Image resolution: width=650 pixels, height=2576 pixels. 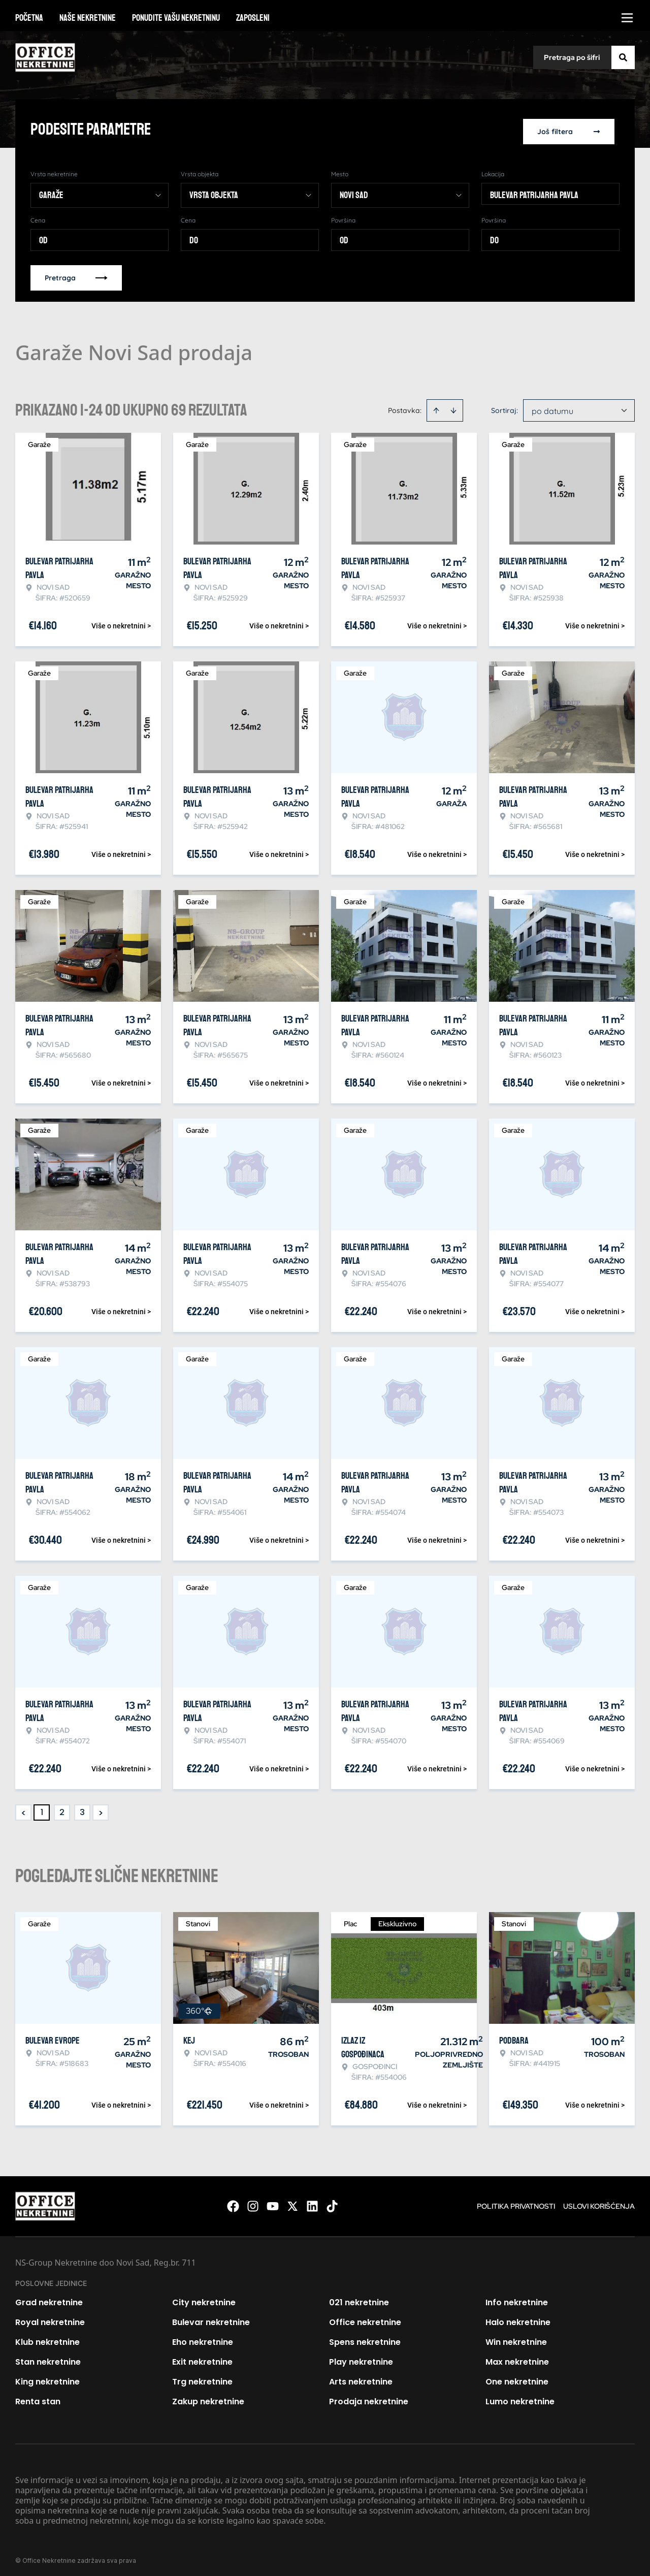 I want to click on Info nekretnine, so click(x=516, y=2298).